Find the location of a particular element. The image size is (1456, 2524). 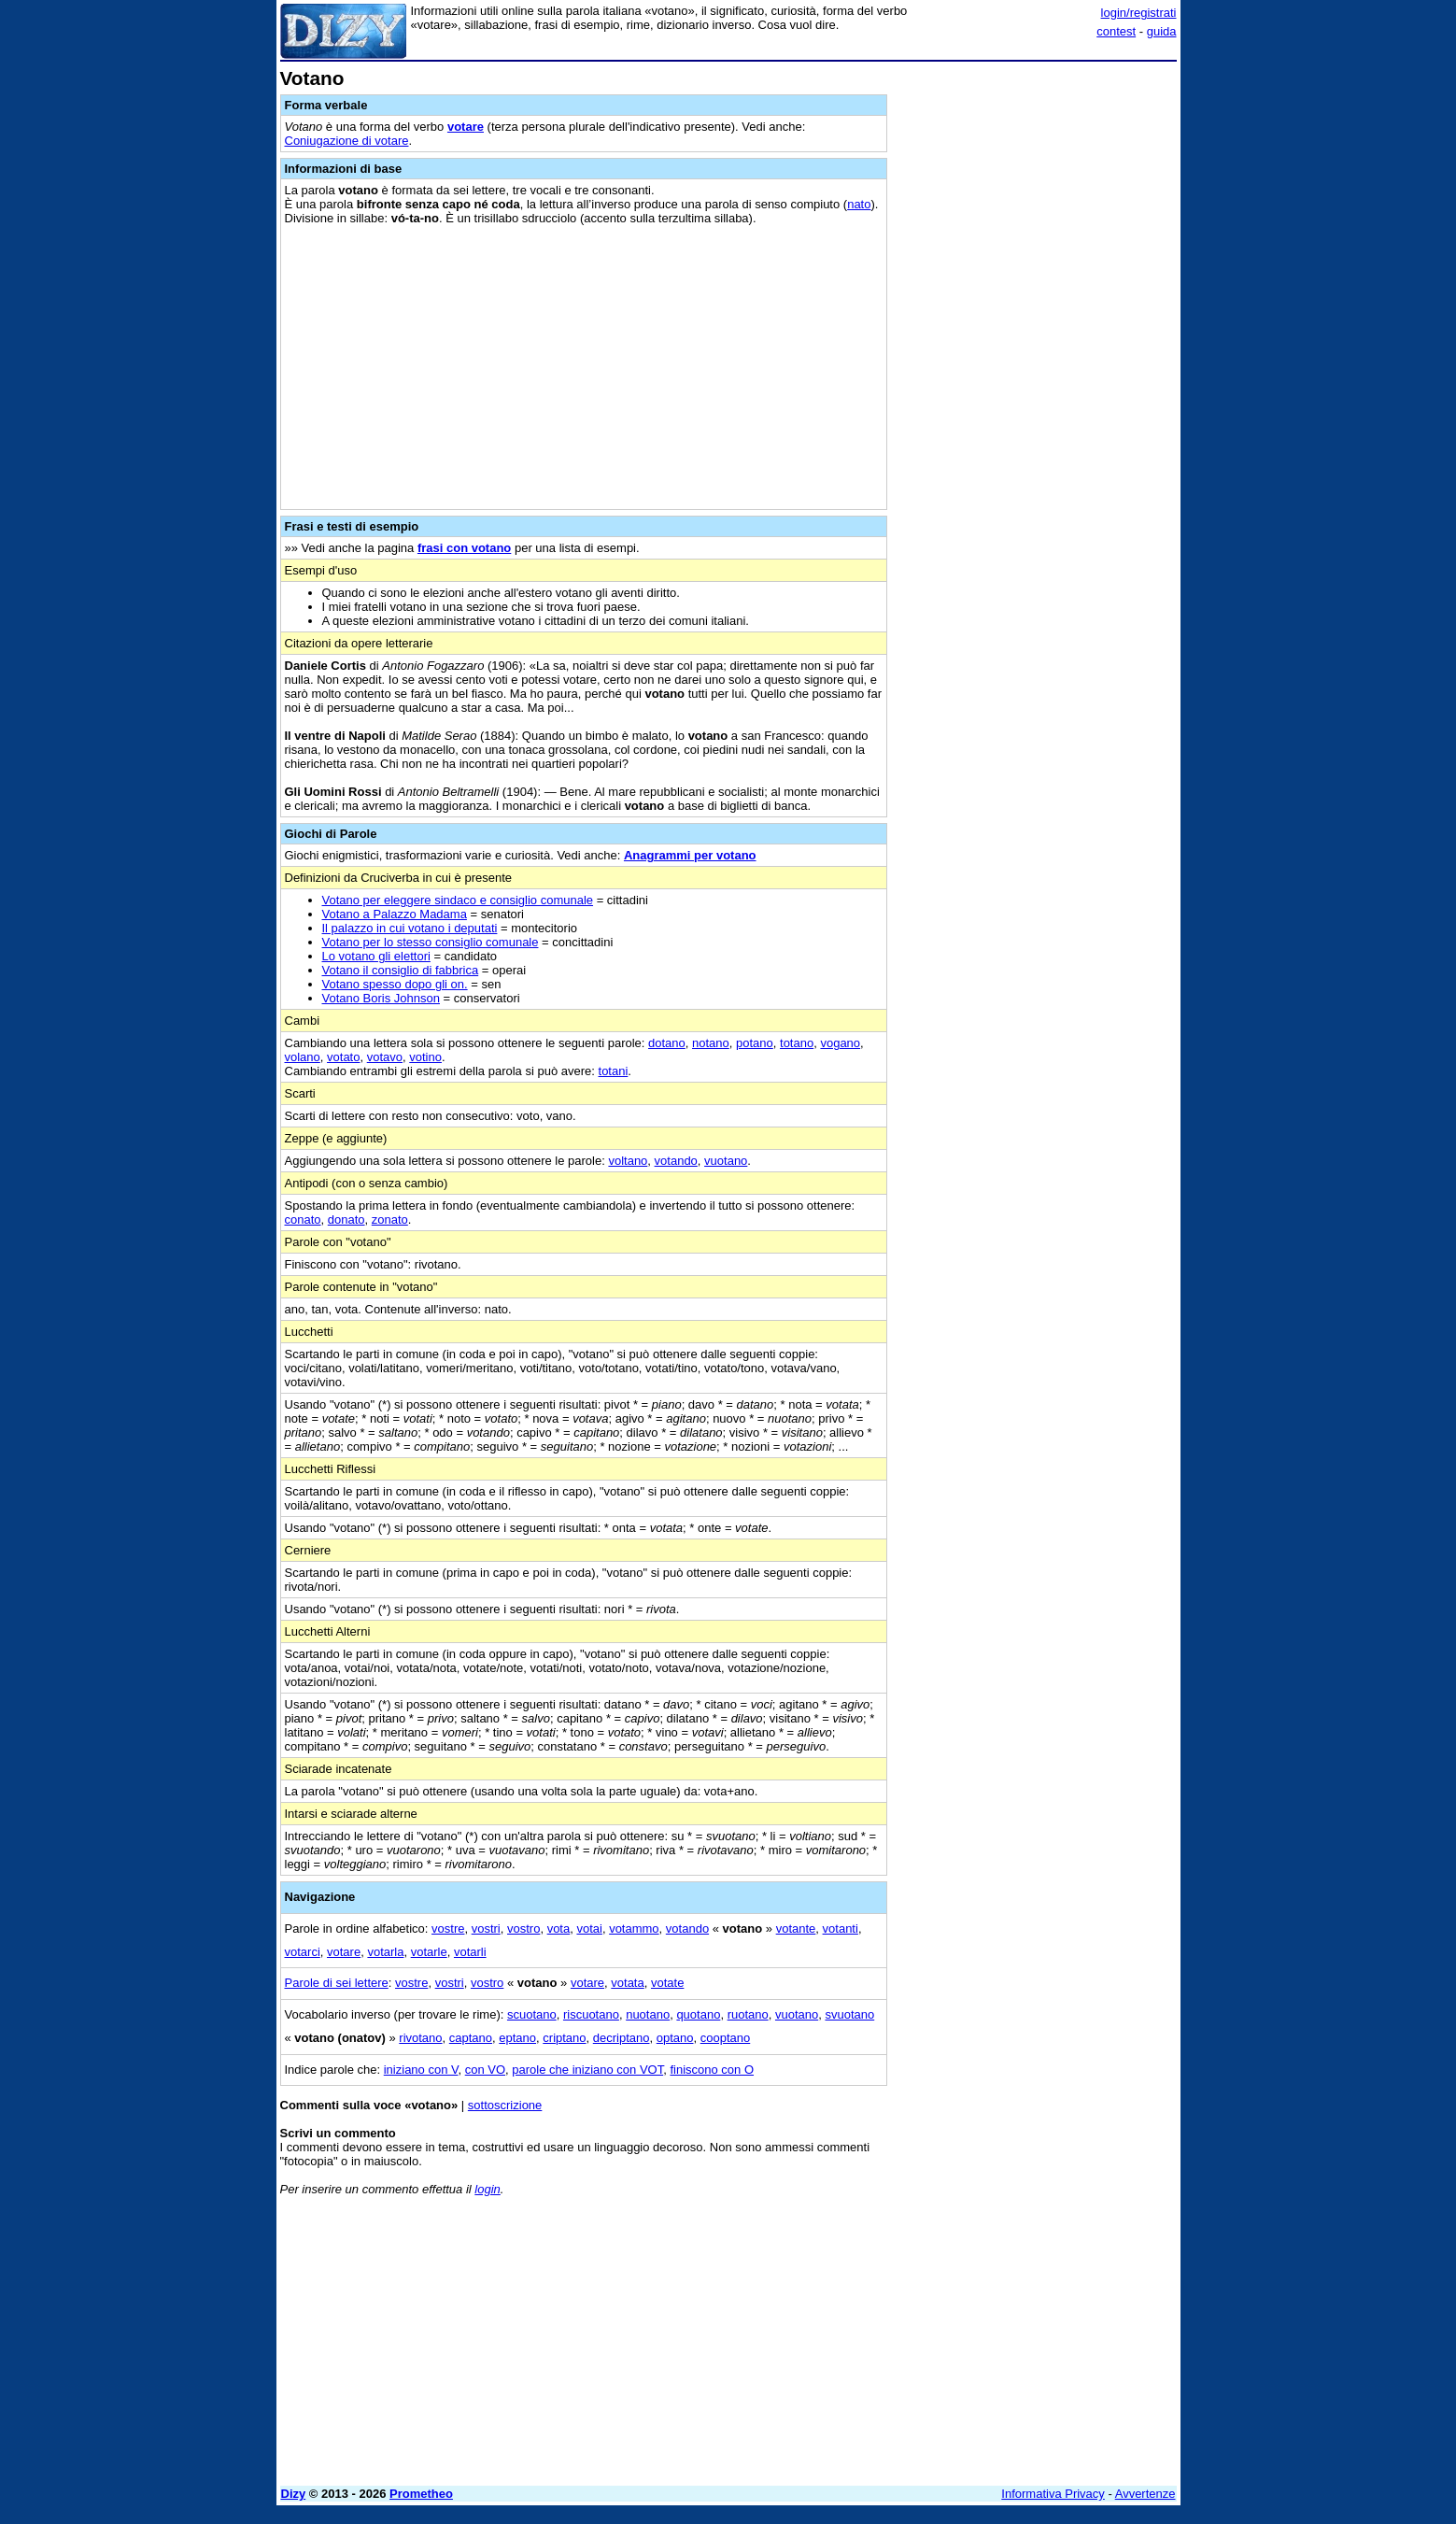

zonato is located at coordinates (390, 1219).